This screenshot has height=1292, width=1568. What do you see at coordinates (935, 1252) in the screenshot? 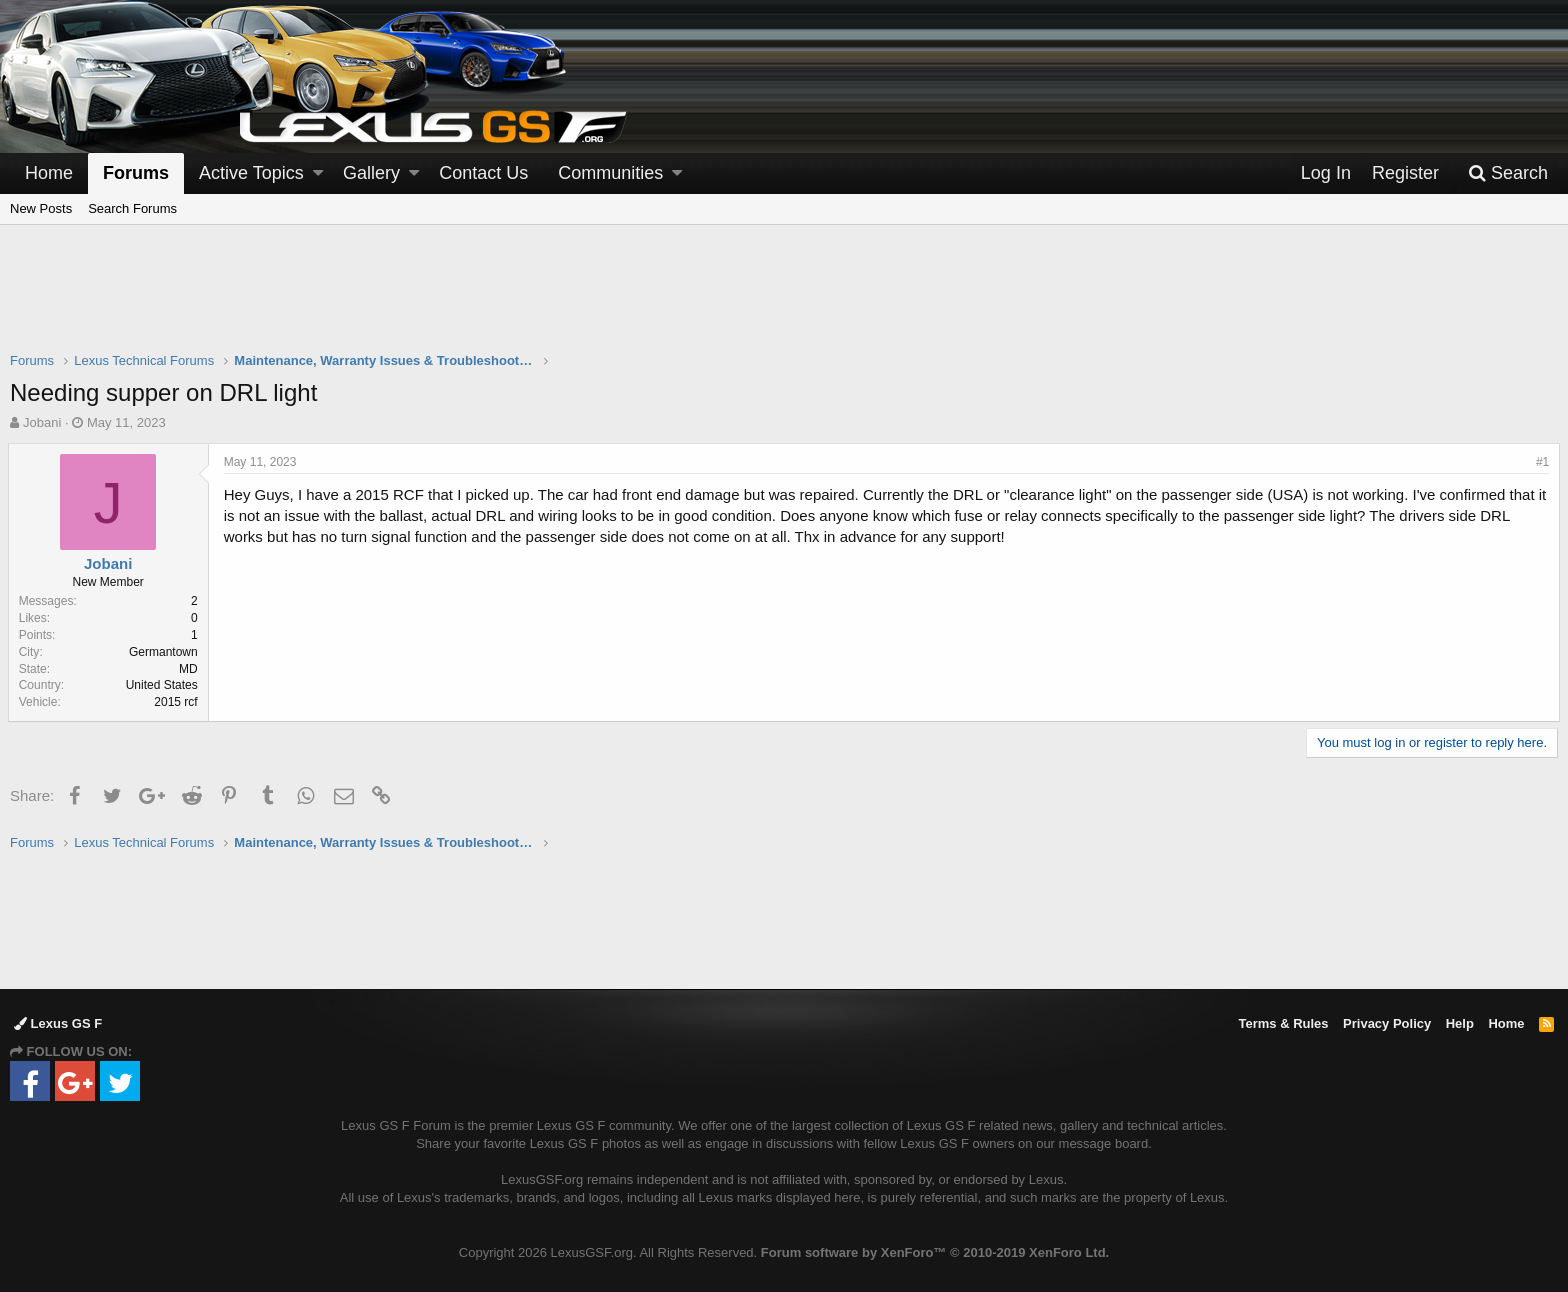
I see `Forum software by XenForo™` at bounding box center [935, 1252].